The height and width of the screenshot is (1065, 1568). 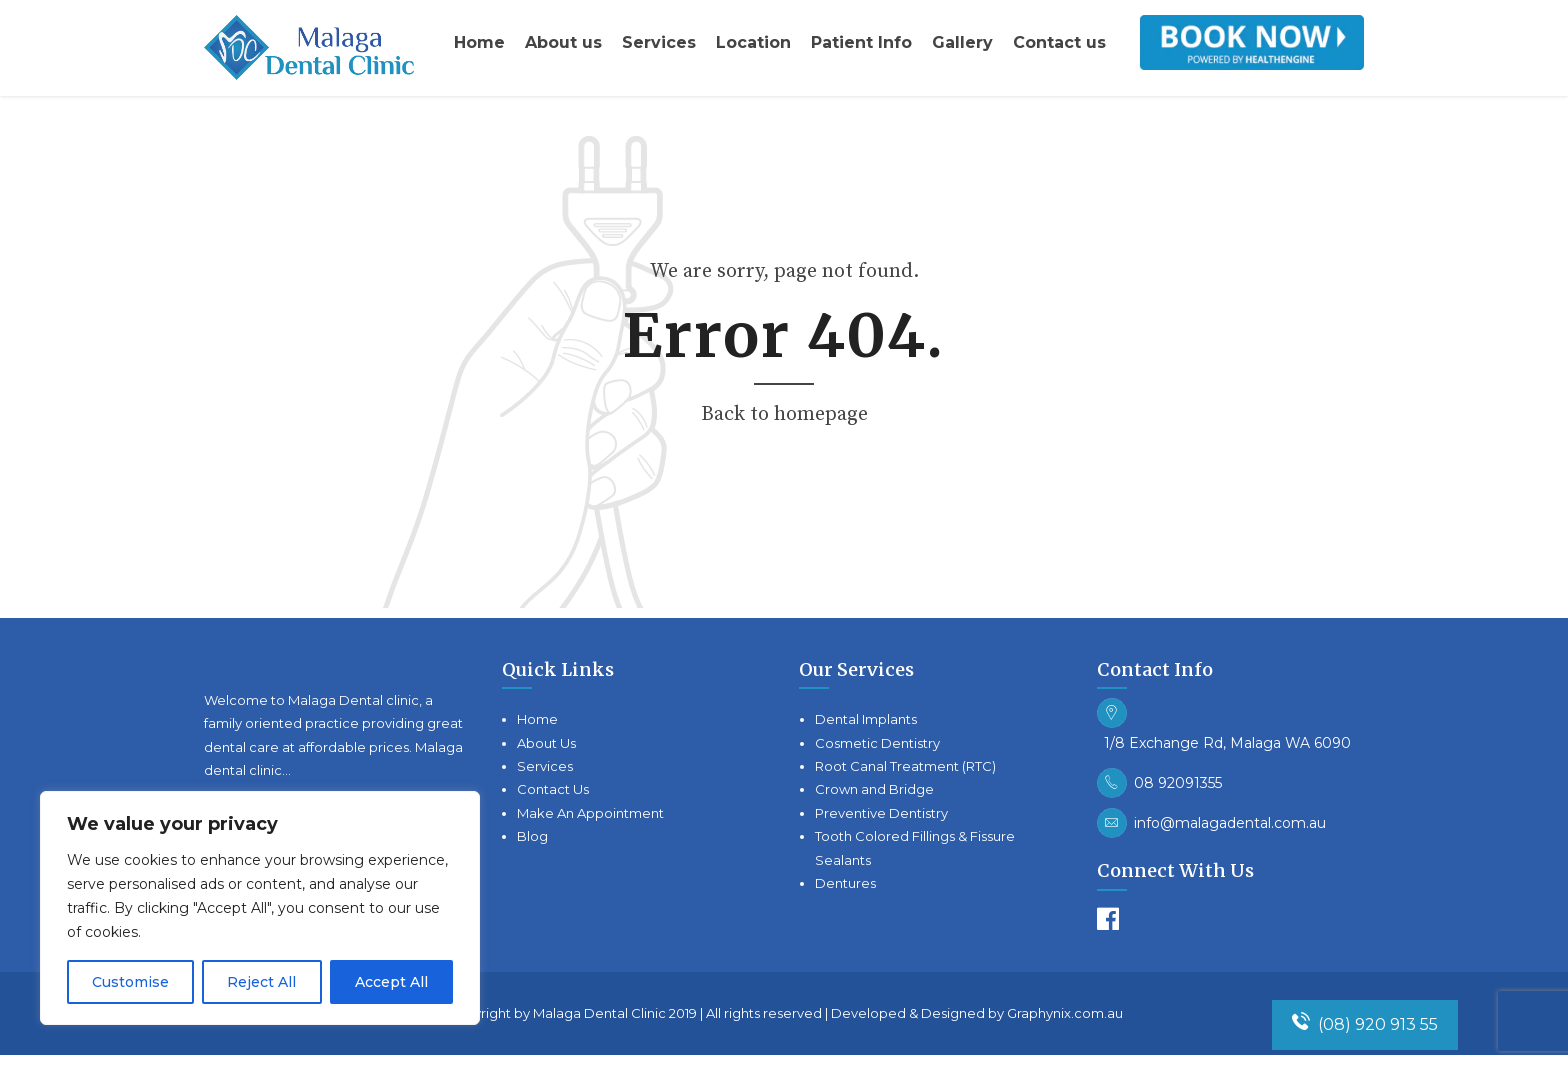 I want to click on Home, so click(x=479, y=42).